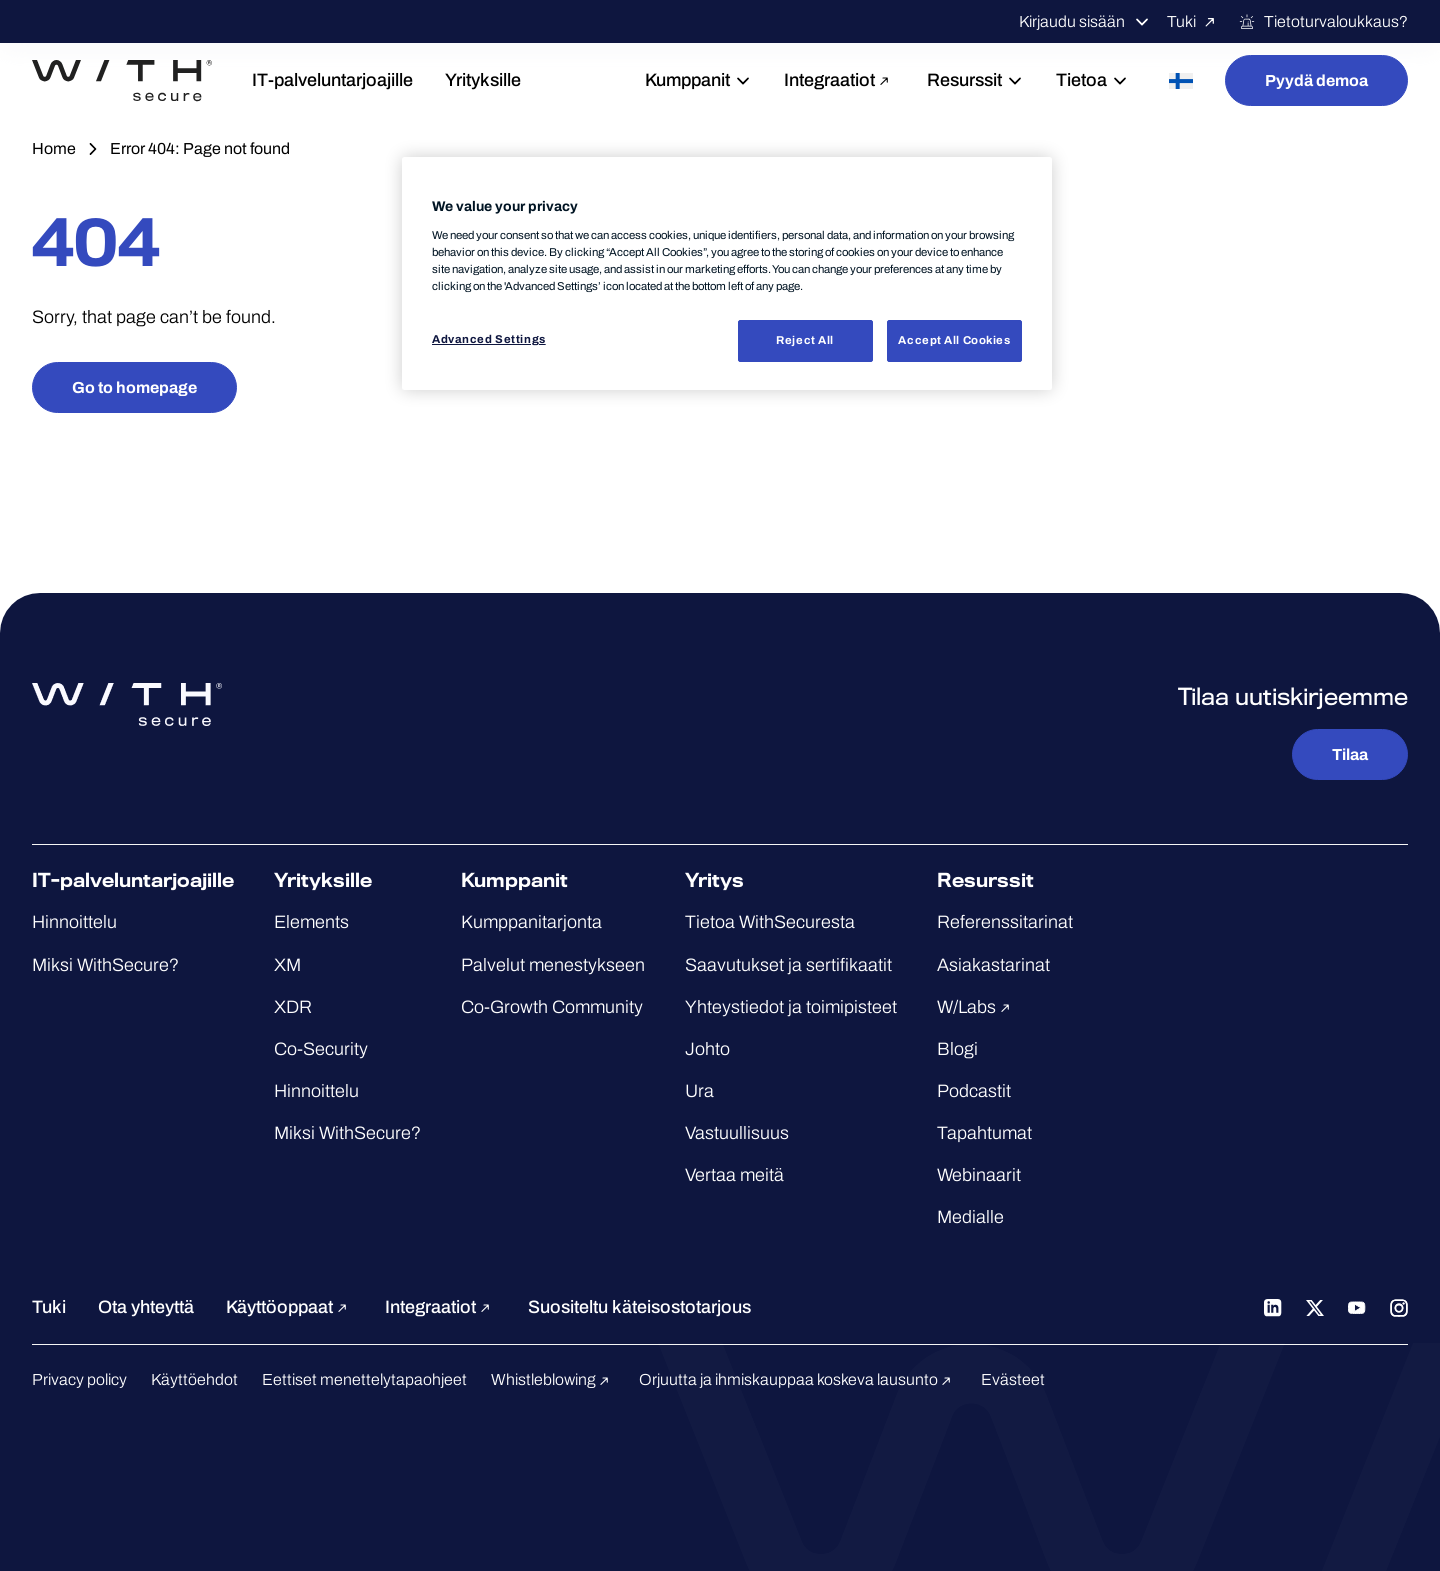 The image size is (1440, 1571). I want to click on Pyydä demoa, so click(1316, 80).